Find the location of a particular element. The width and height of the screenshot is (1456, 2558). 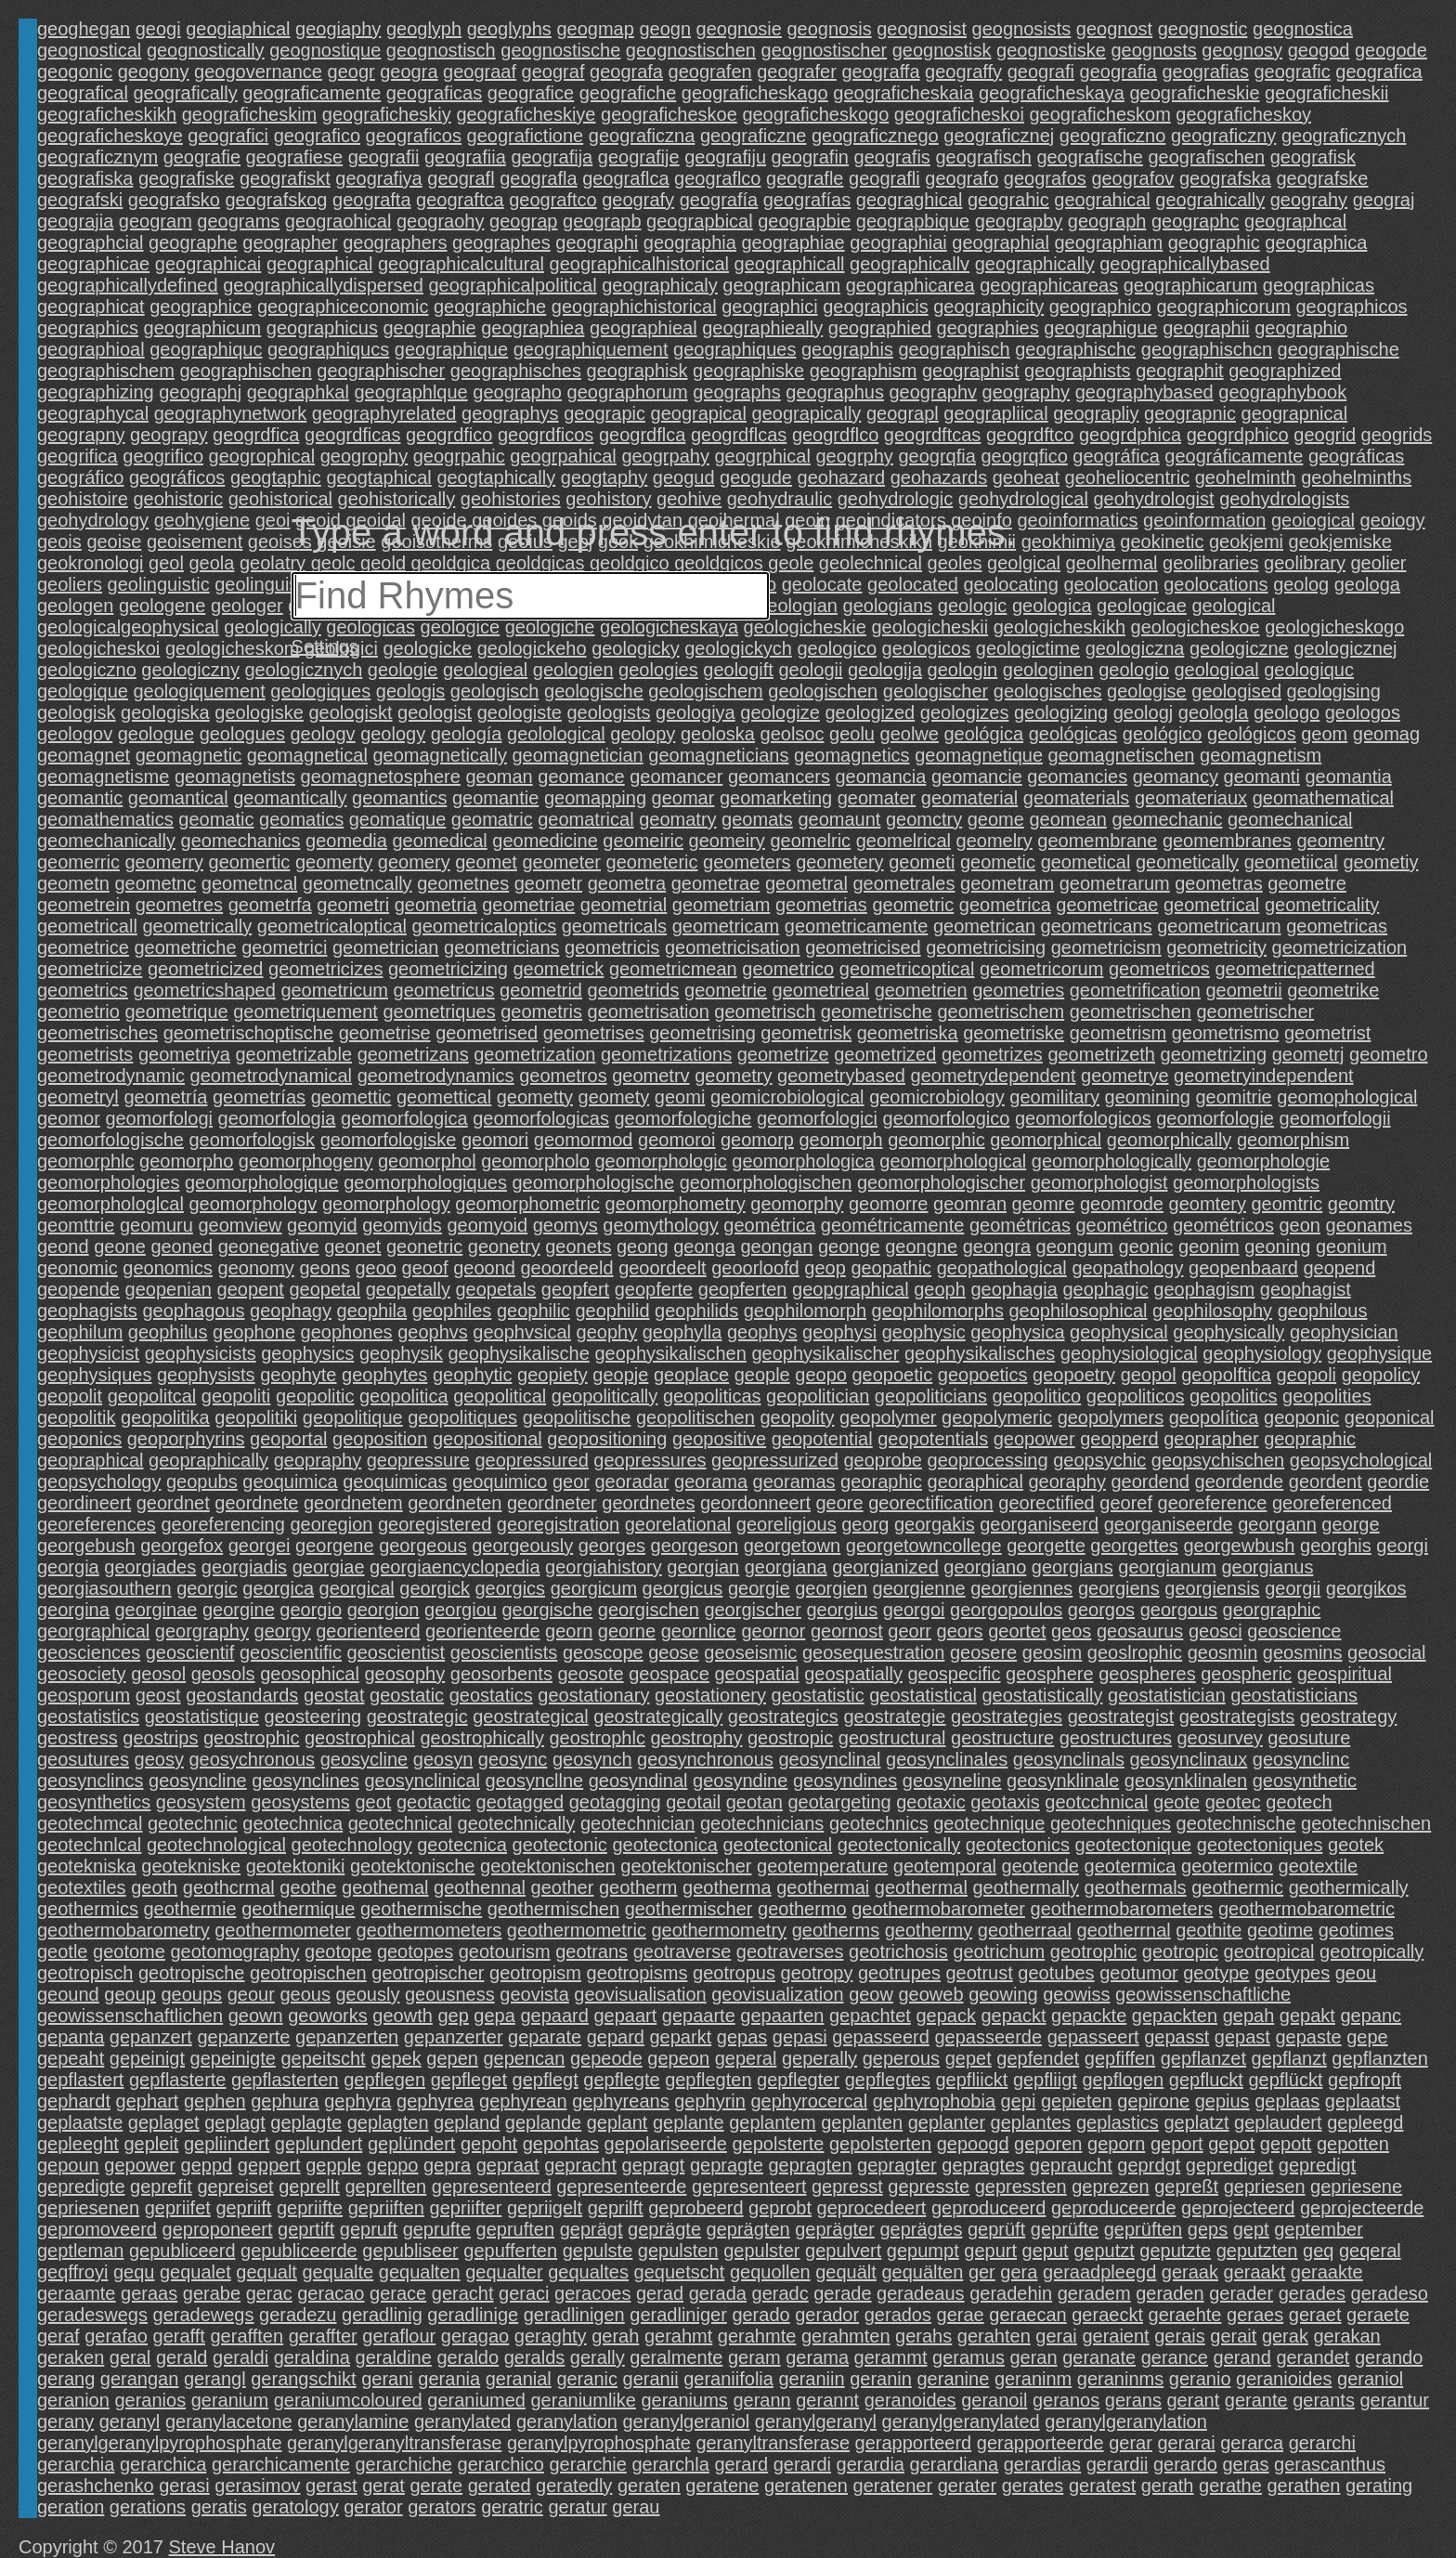

geografije is located at coordinates (639, 157).